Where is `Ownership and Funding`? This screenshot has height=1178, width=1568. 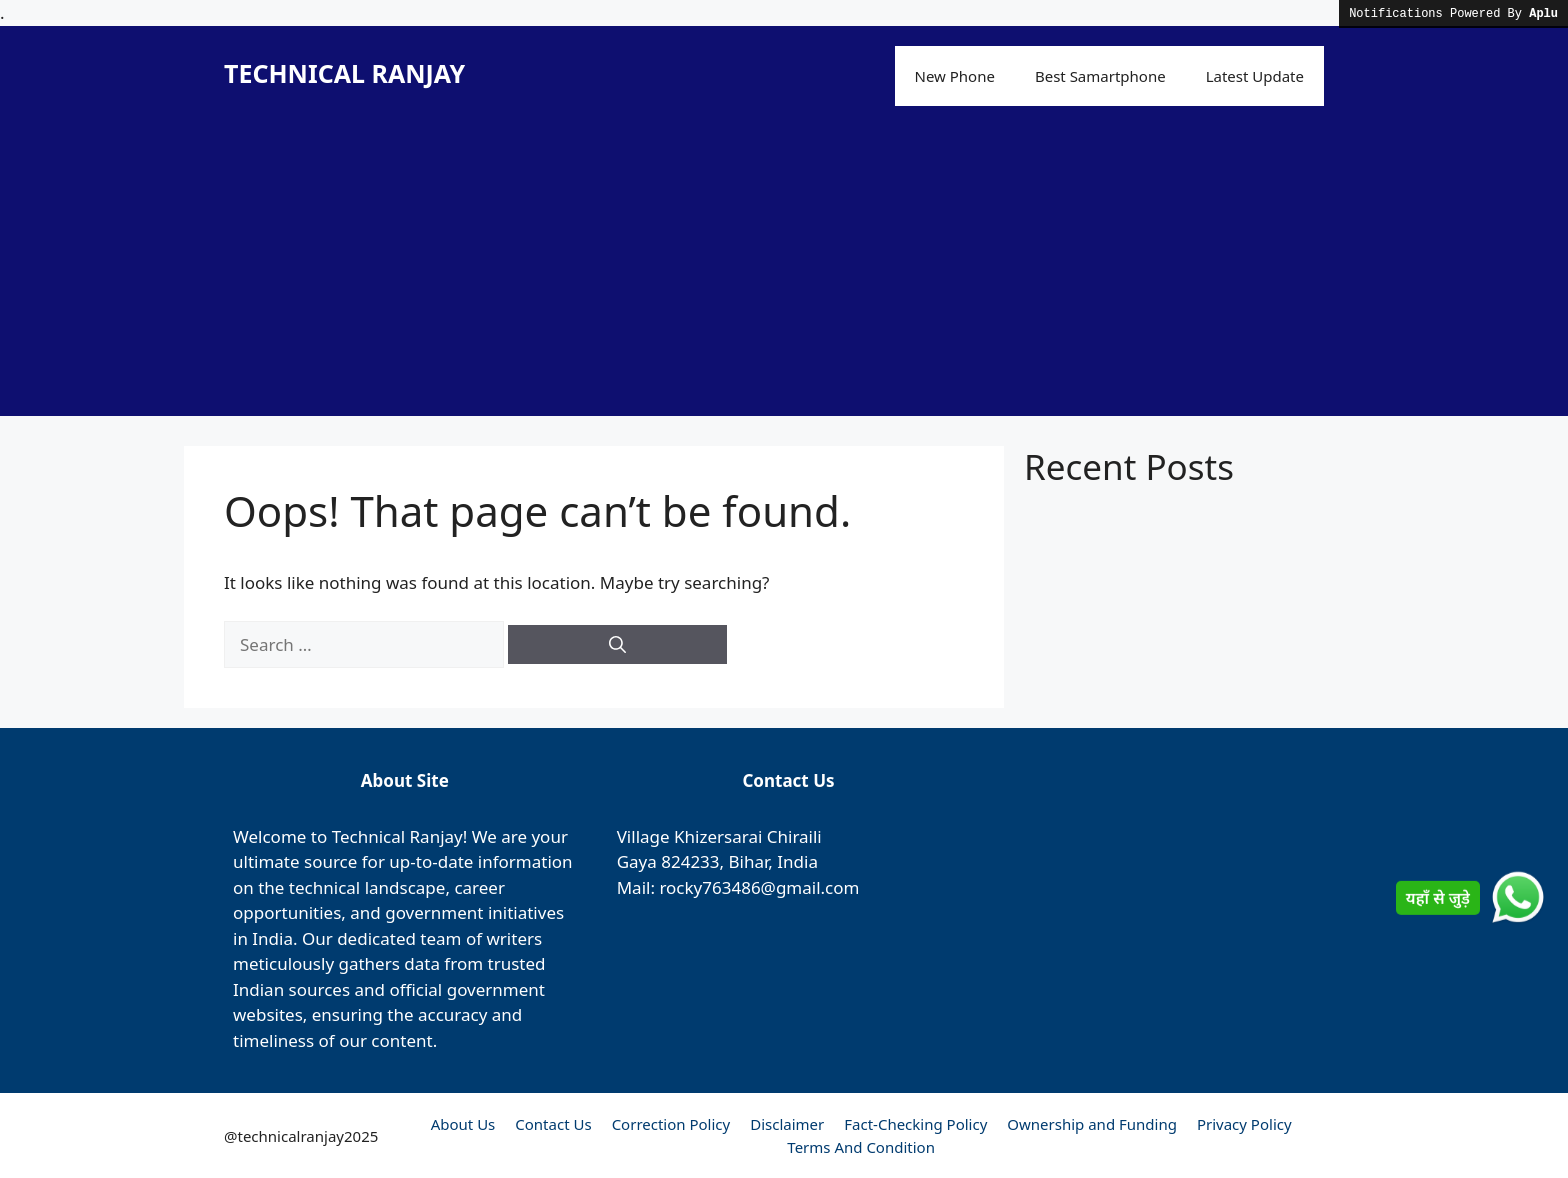
Ownership and Funding is located at coordinates (1092, 1124).